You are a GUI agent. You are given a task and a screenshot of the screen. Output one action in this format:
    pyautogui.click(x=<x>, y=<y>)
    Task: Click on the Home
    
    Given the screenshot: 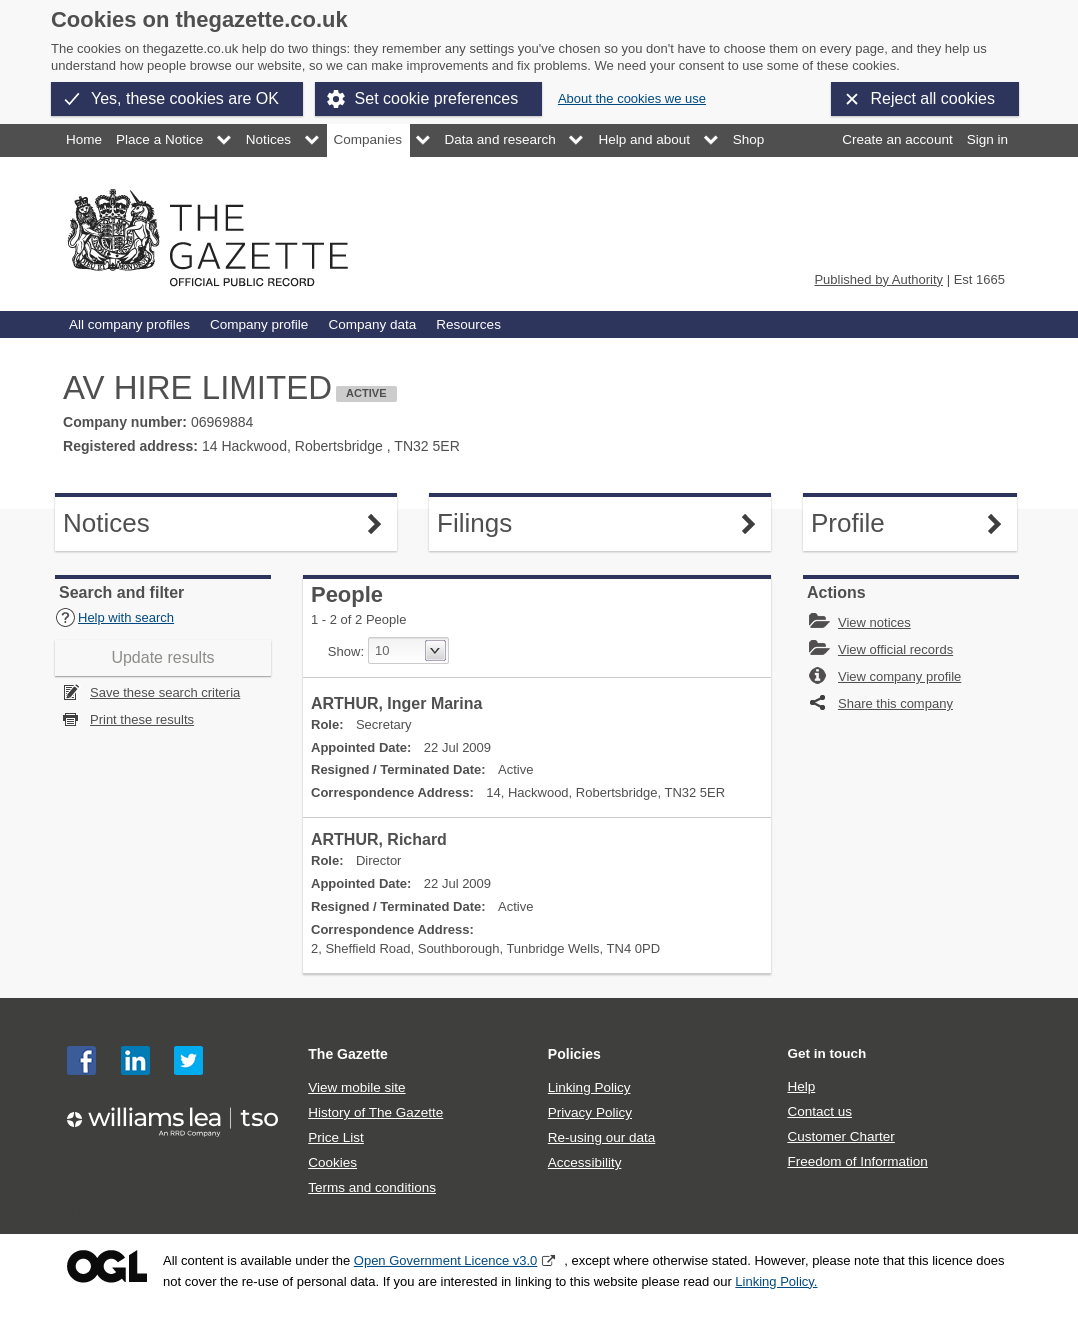 What is the action you would take?
    pyautogui.click(x=84, y=139)
    